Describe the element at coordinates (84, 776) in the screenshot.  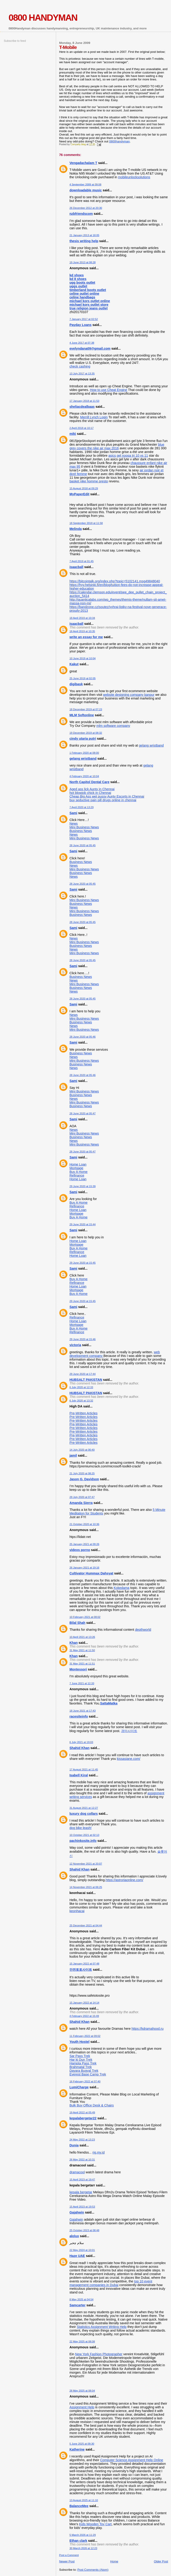
I see `4 February 2020 at 10:04` at that location.